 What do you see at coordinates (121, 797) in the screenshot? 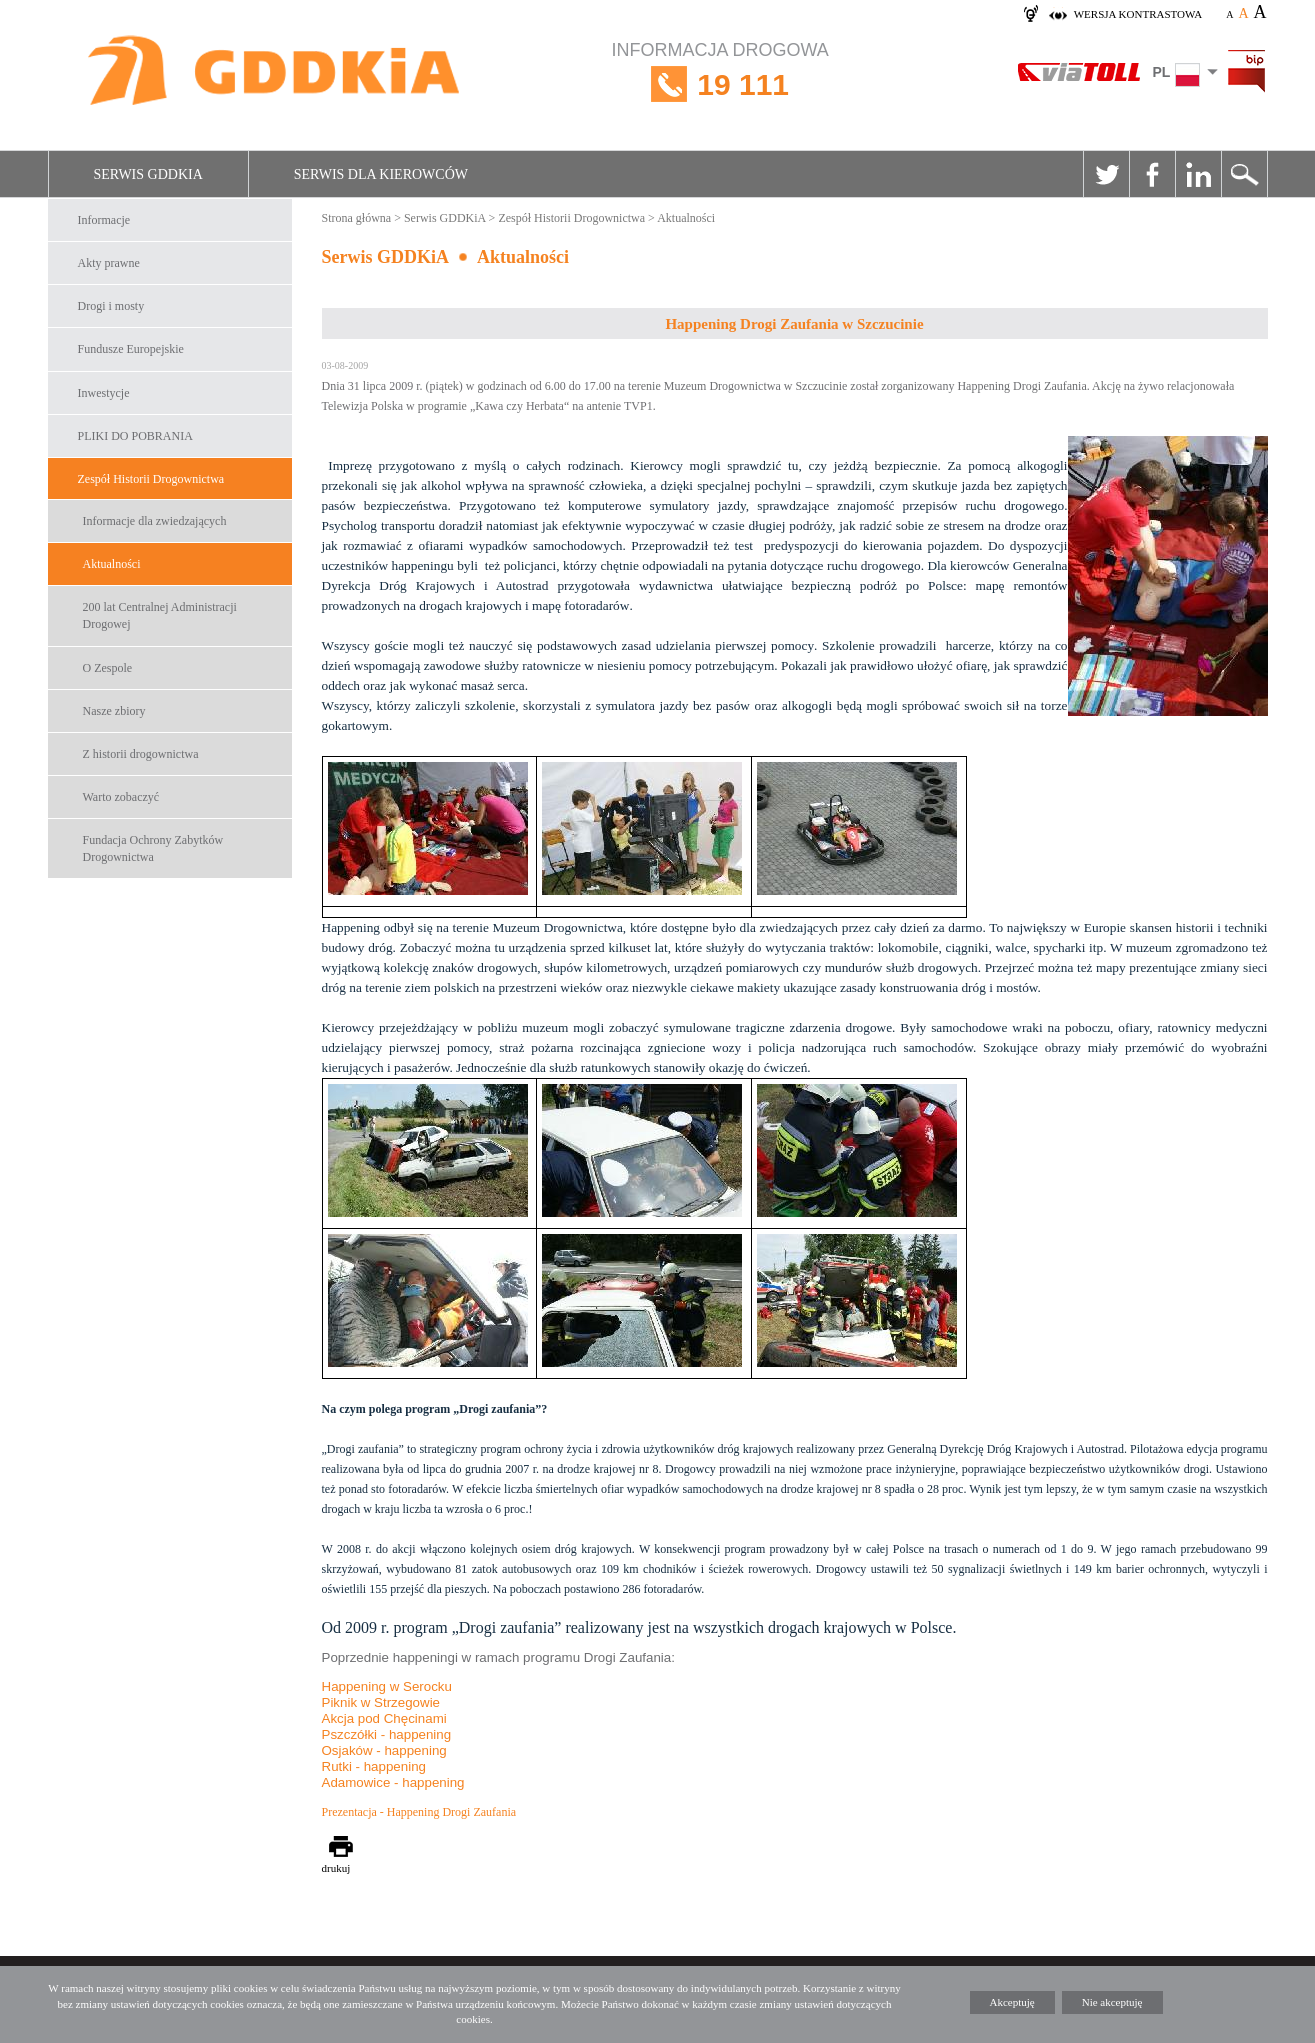
I see `Warto zobaczyć` at bounding box center [121, 797].